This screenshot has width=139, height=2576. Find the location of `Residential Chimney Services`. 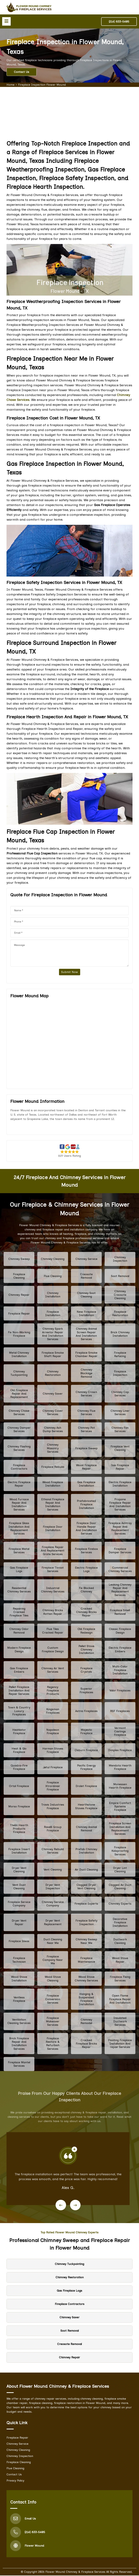

Residential Chimney Services is located at coordinates (19, 1590).